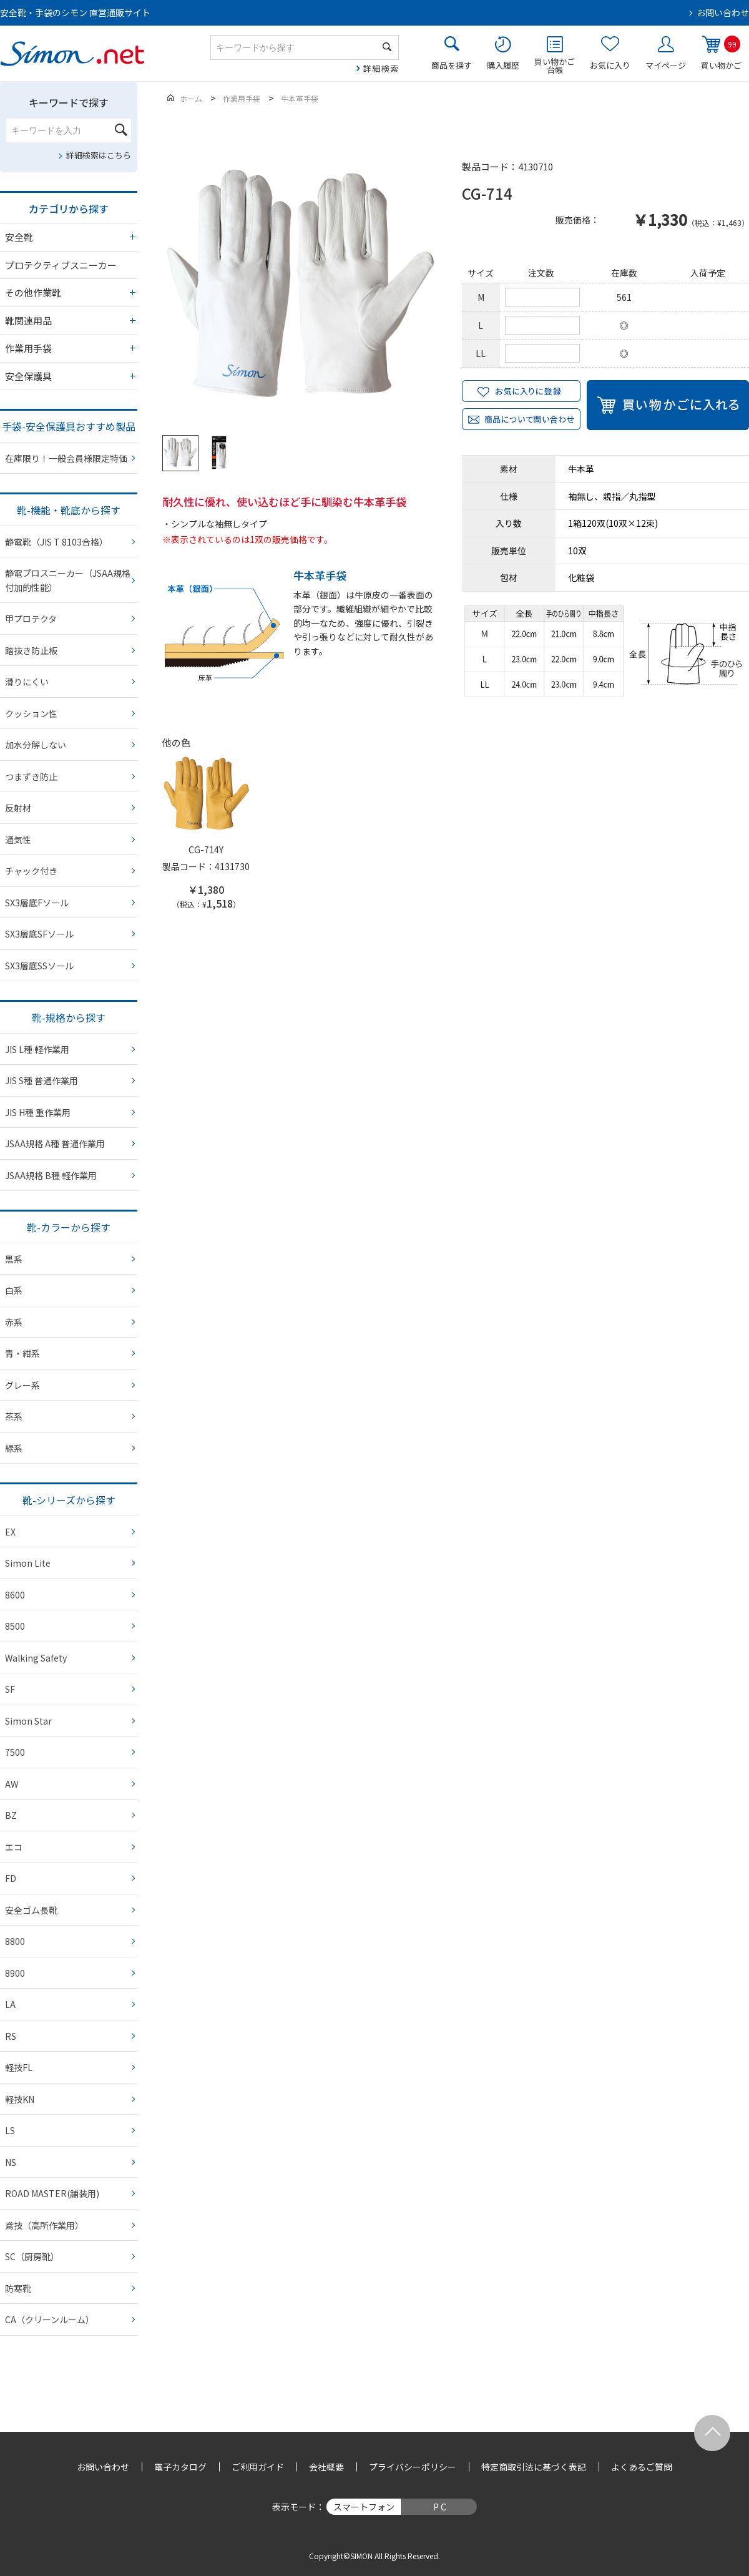  What do you see at coordinates (10, 1532) in the screenshot?
I see `EX` at bounding box center [10, 1532].